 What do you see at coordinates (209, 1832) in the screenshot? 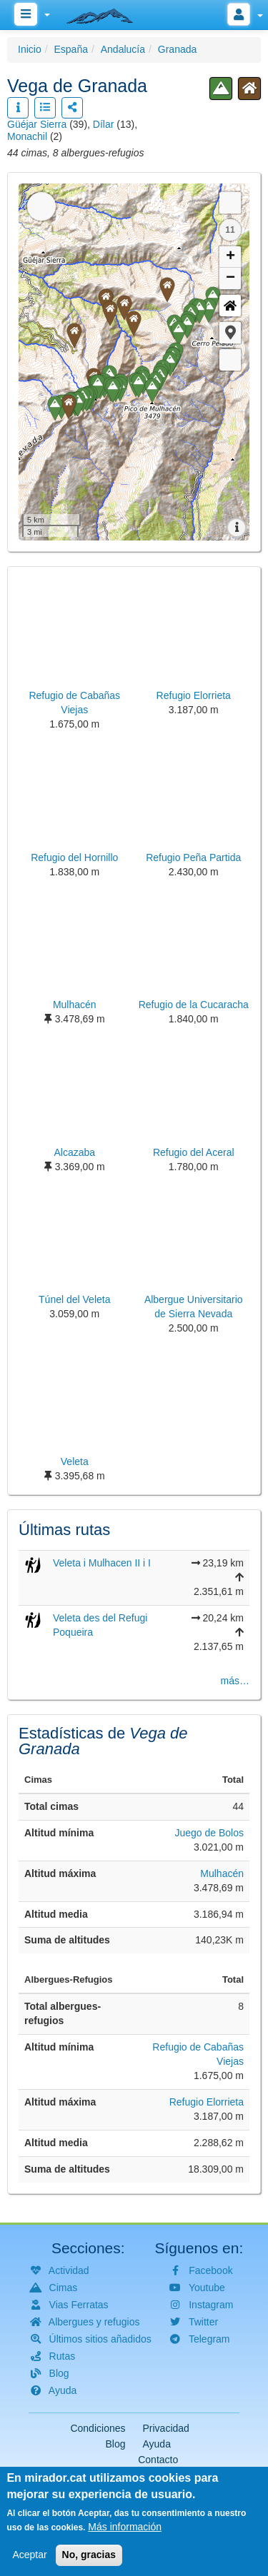
I see `Juego de Bolos` at bounding box center [209, 1832].